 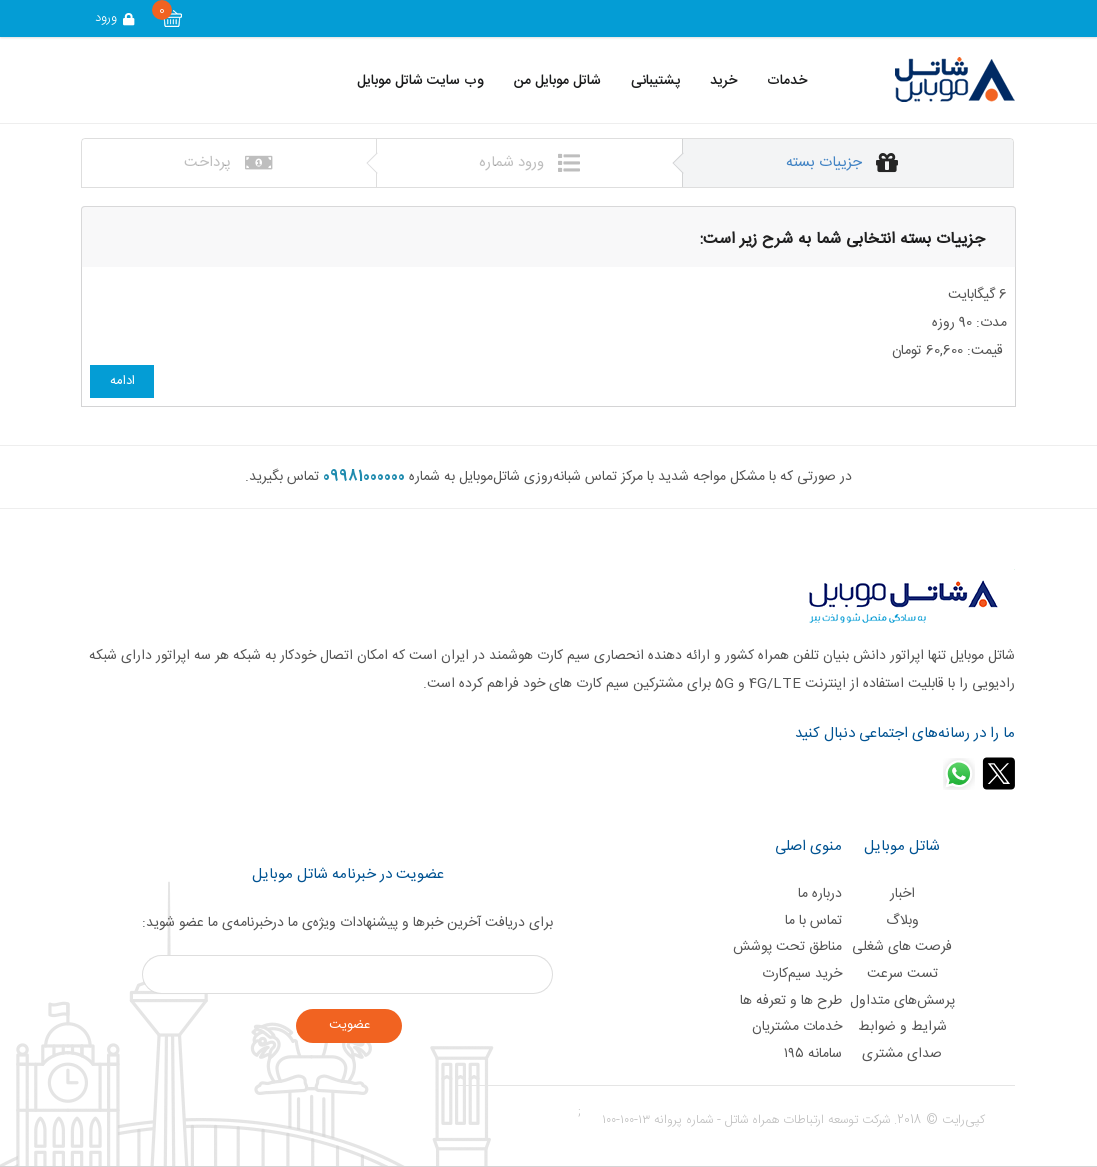 What do you see at coordinates (802, 974) in the screenshot?
I see `خرید سیم‌کارت` at bounding box center [802, 974].